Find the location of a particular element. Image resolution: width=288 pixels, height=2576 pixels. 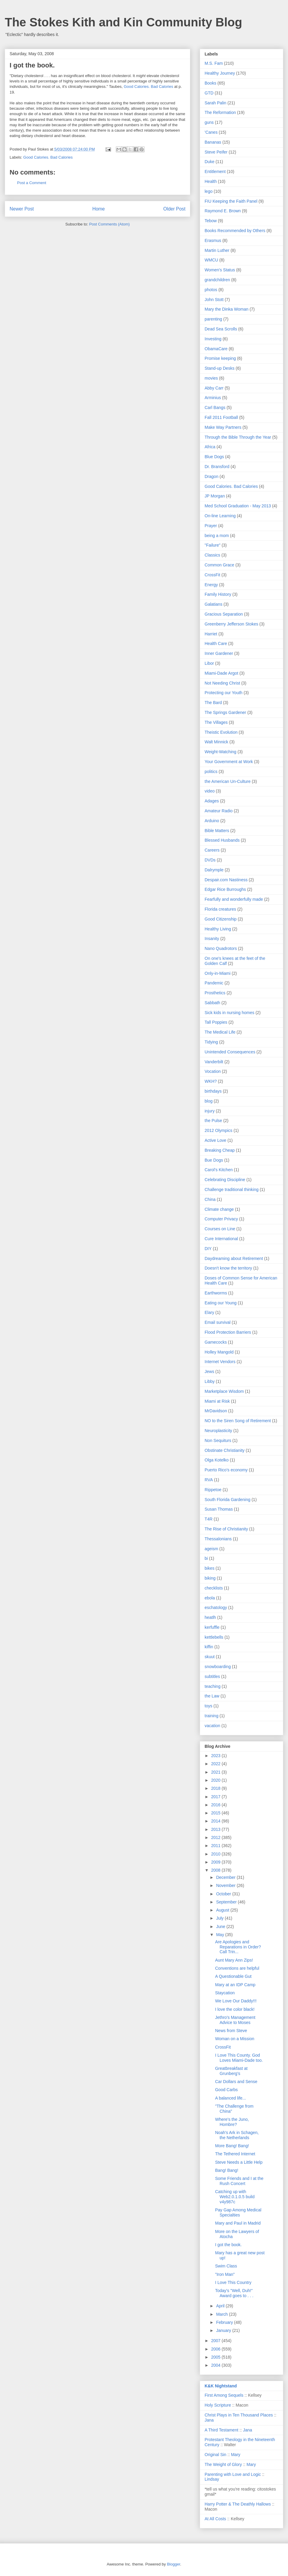

Obstinate Christianity is located at coordinates (224, 1450).